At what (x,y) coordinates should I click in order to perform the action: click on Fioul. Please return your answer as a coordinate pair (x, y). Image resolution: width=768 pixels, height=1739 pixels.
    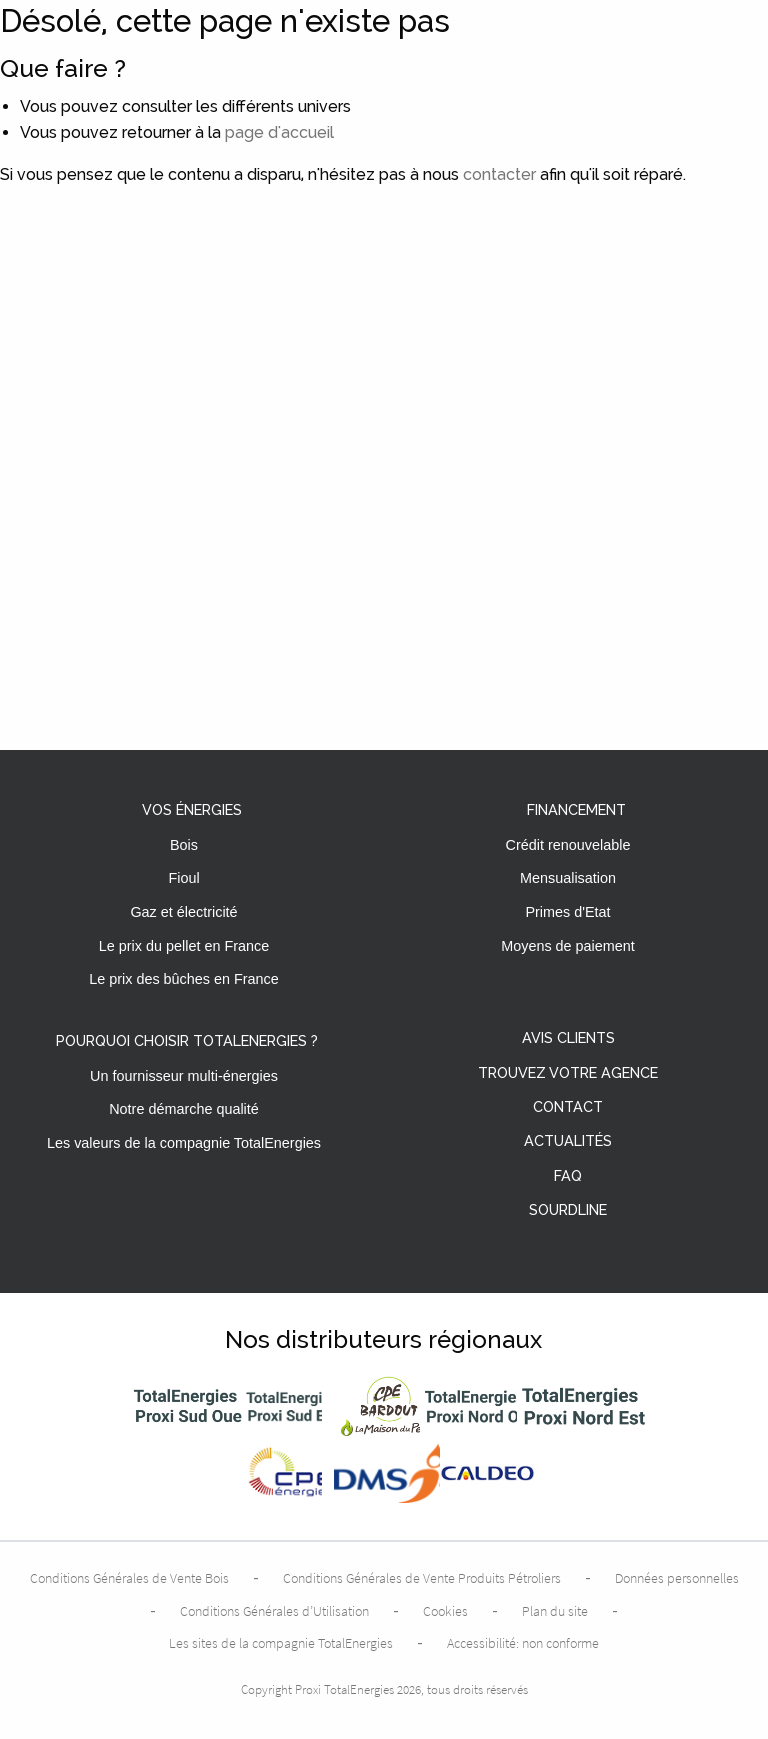
    Looking at the image, I should click on (183, 878).